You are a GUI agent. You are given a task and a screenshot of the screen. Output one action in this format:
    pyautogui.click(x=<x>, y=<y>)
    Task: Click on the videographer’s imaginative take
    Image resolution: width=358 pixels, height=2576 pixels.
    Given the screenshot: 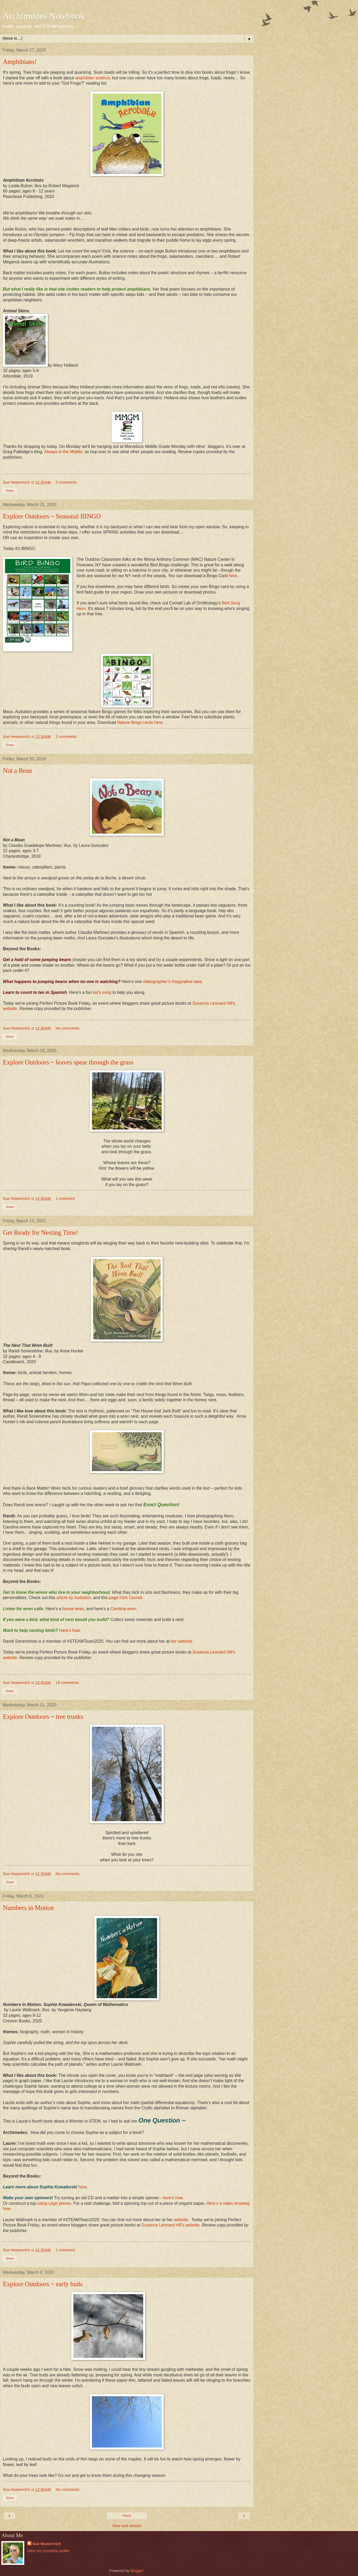 What is the action you would take?
    pyautogui.click(x=172, y=981)
    